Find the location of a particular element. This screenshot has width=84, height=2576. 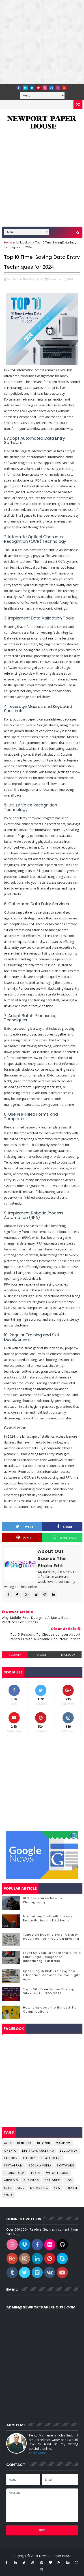

Trade is located at coordinates (36, 2173).